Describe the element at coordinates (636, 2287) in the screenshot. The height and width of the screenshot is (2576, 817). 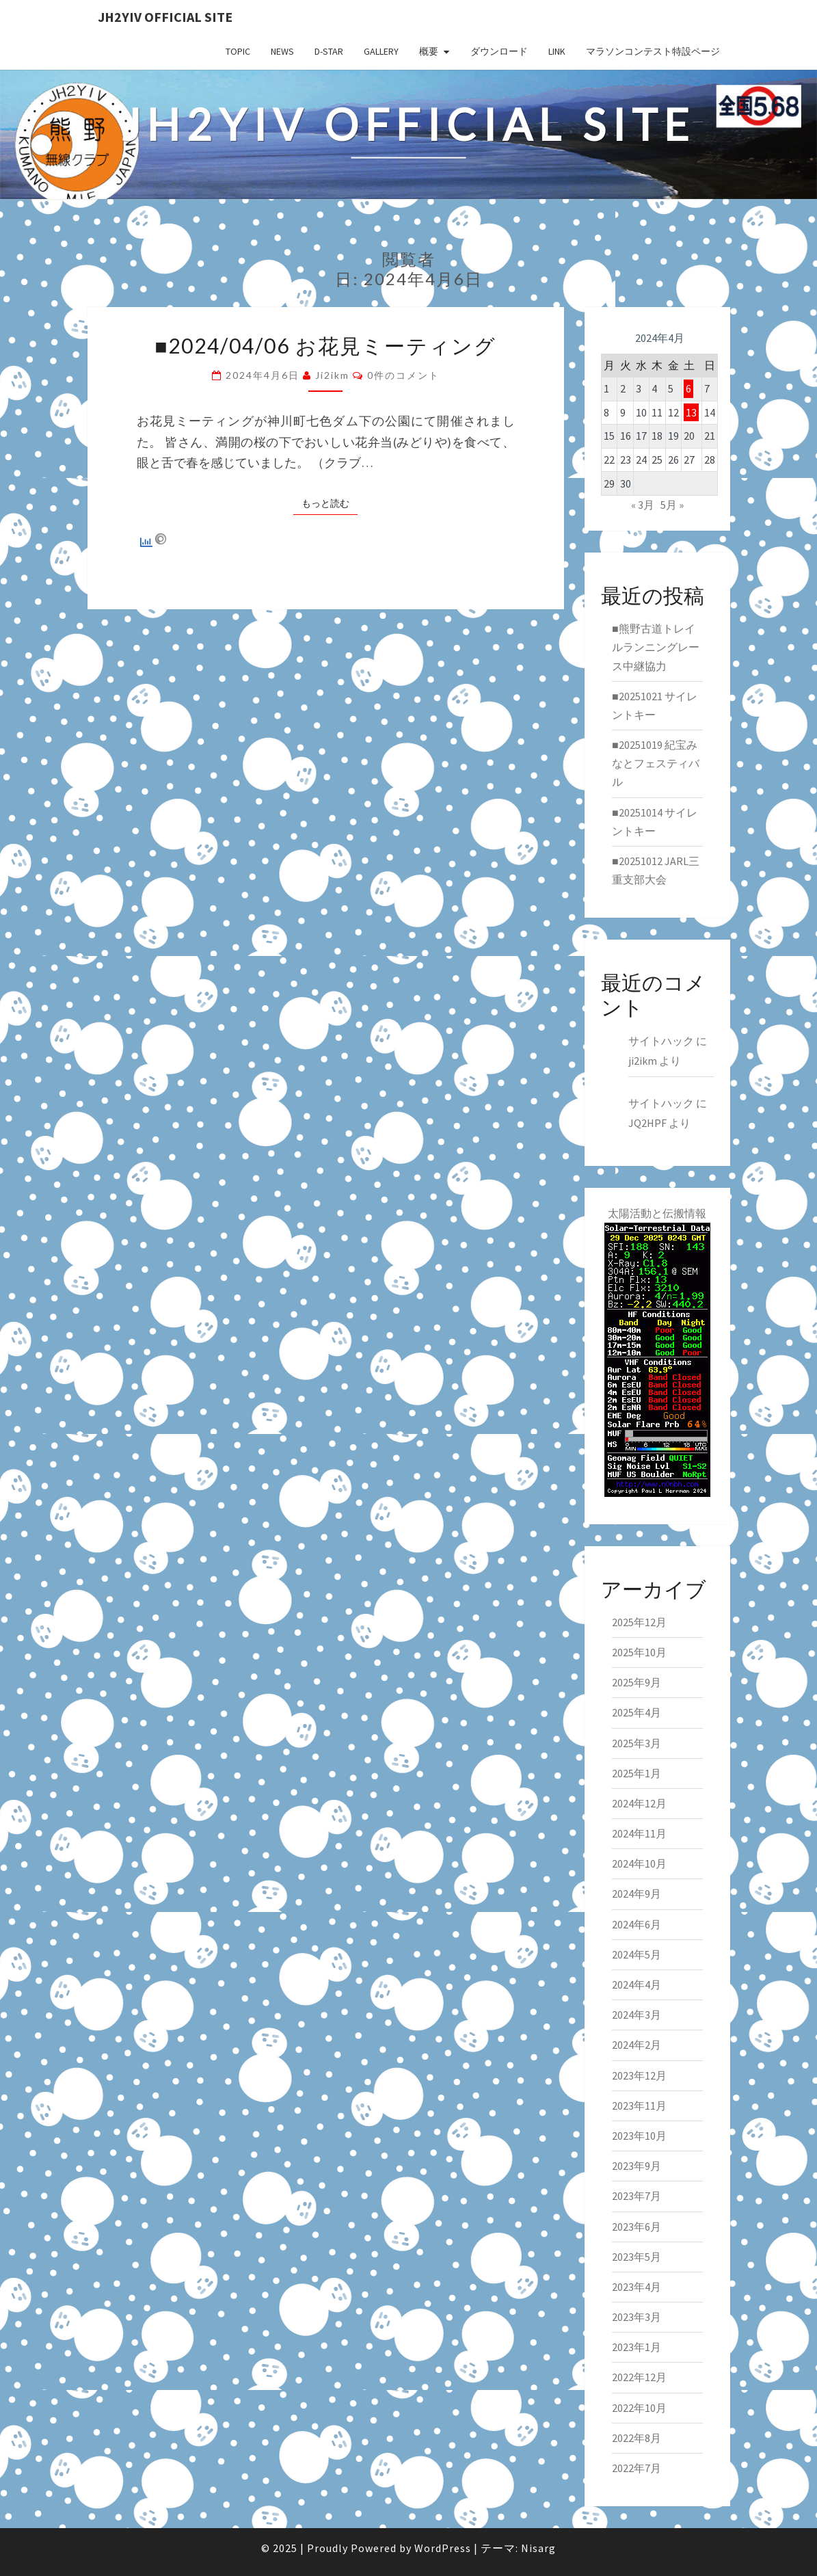
I see `2023年4月` at that location.